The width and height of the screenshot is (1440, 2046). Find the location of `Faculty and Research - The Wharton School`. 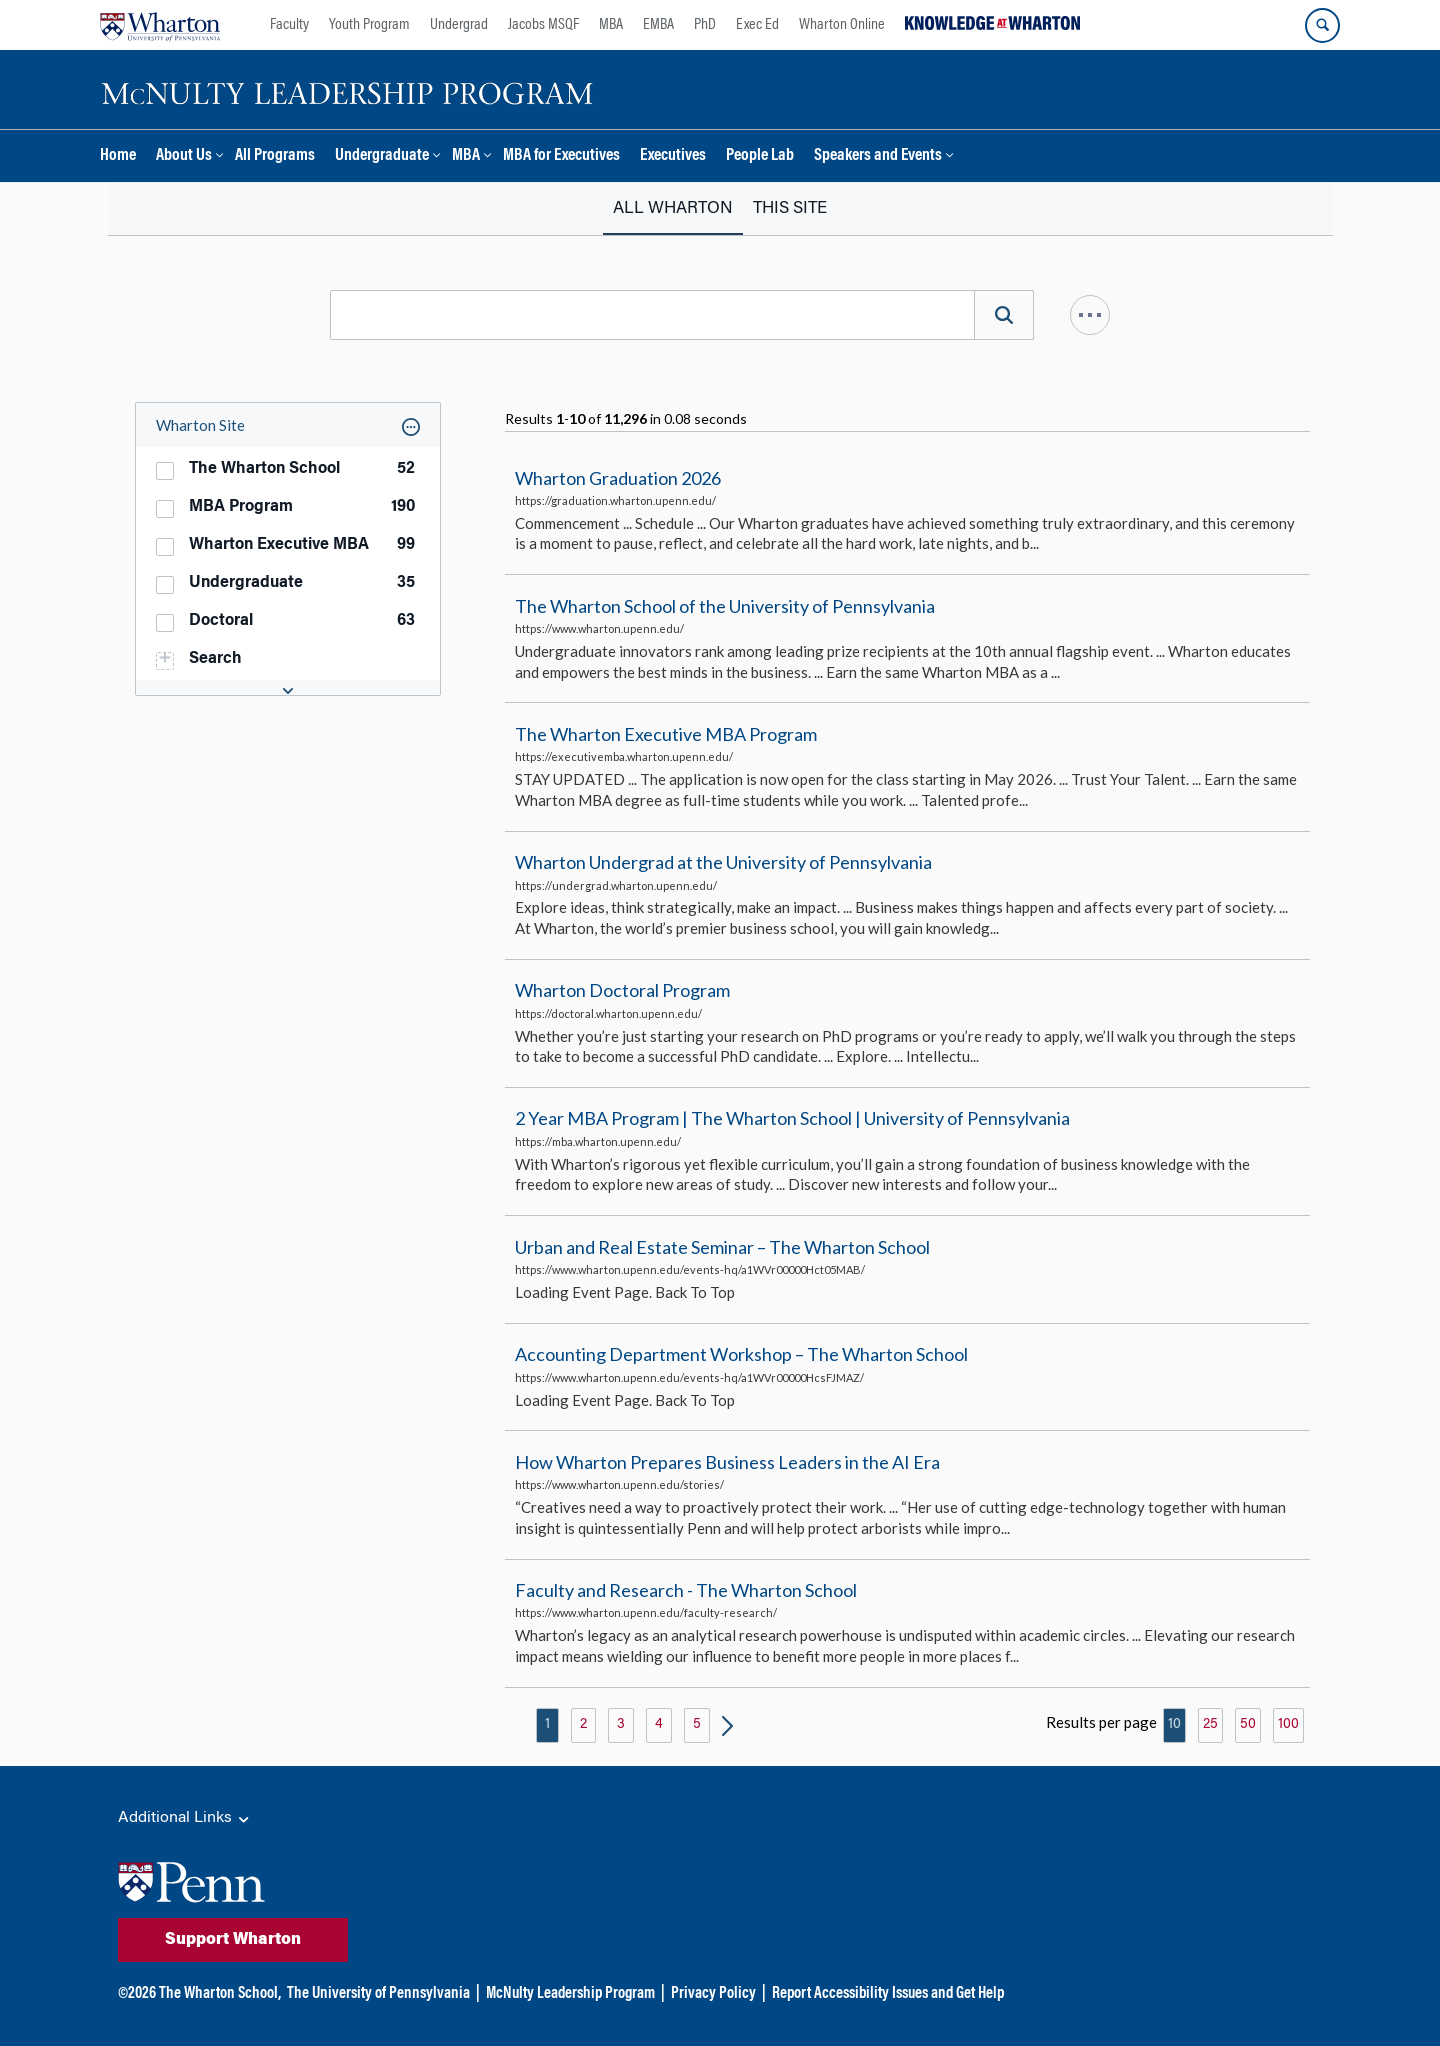

Faculty and Research - The Wharton School is located at coordinates (686, 1590).